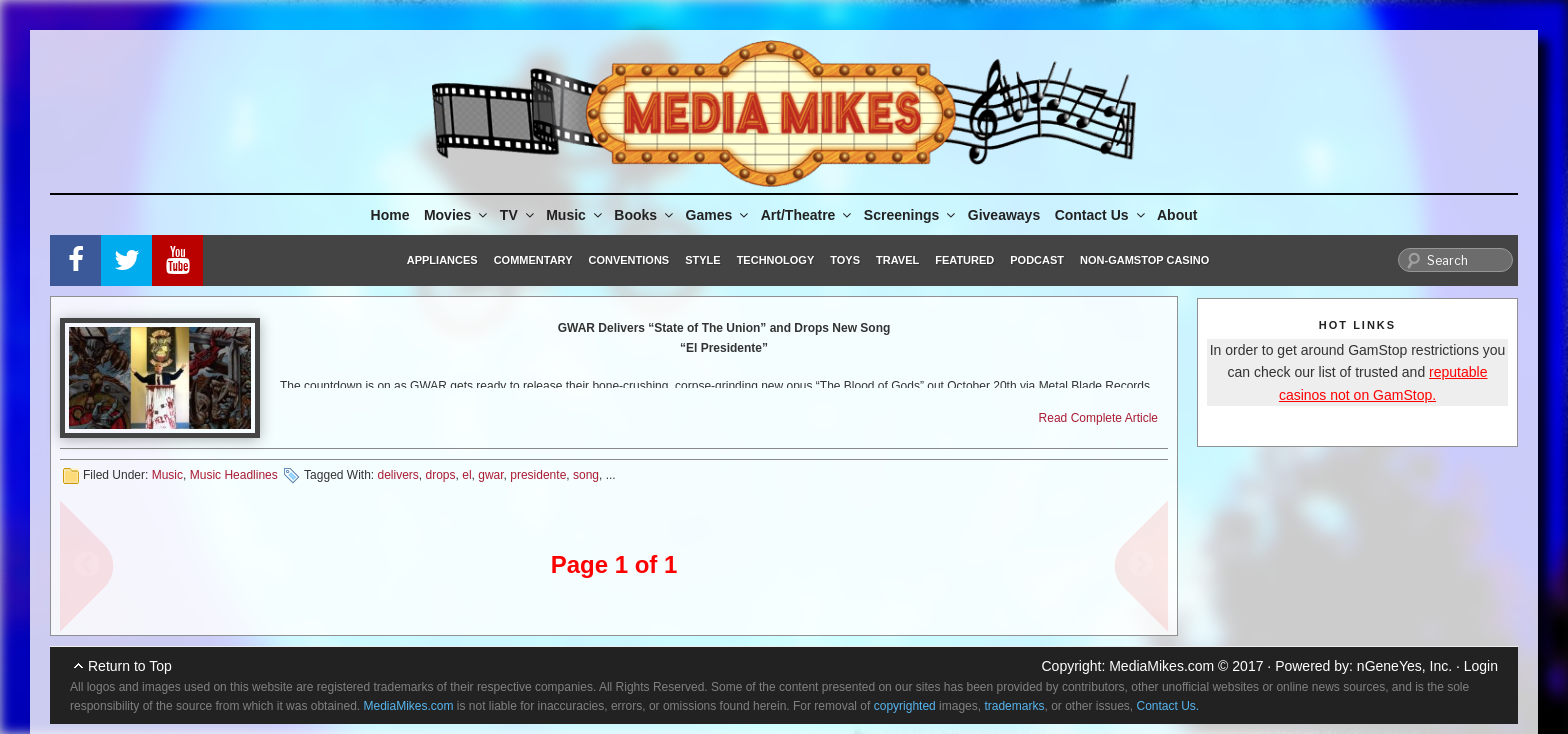  I want to click on Contact Us, so click(1101, 215).